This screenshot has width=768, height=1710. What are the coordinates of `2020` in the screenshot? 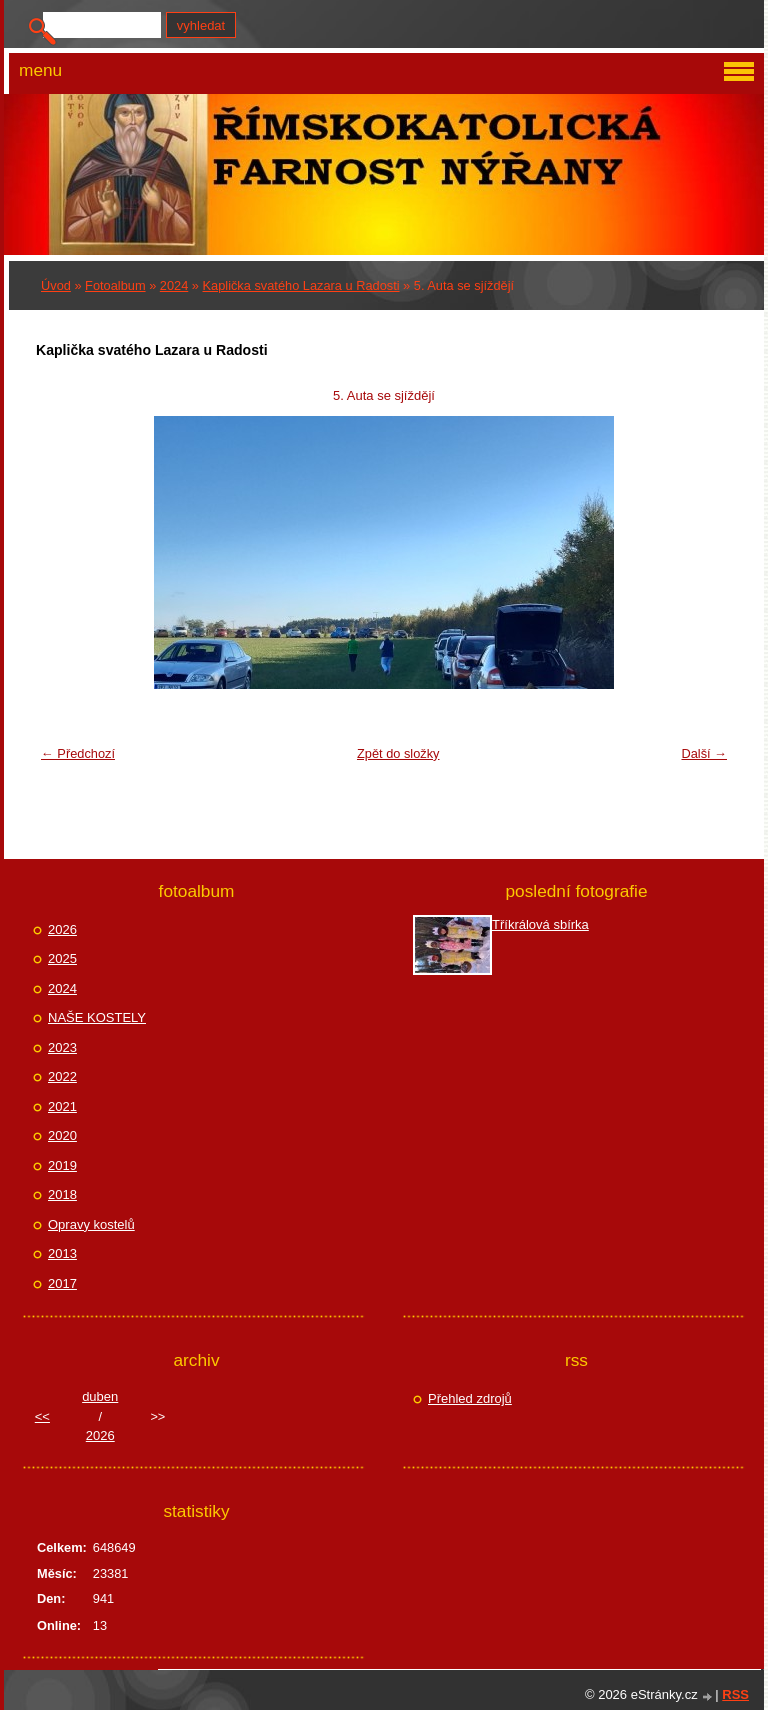 It's located at (62, 1135).